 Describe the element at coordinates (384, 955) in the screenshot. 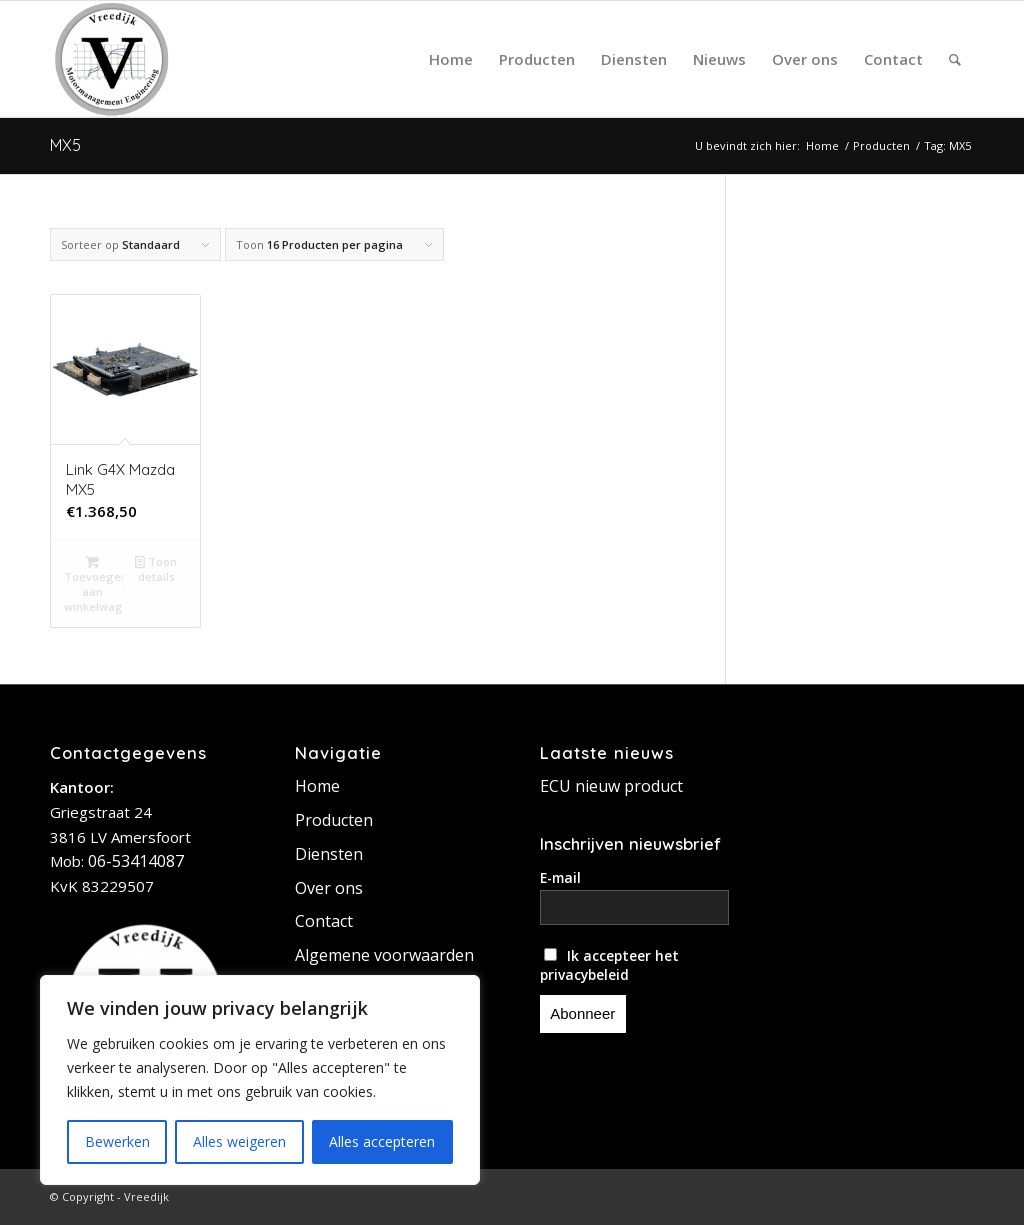

I see `Algemene voorwaarden` at that location.